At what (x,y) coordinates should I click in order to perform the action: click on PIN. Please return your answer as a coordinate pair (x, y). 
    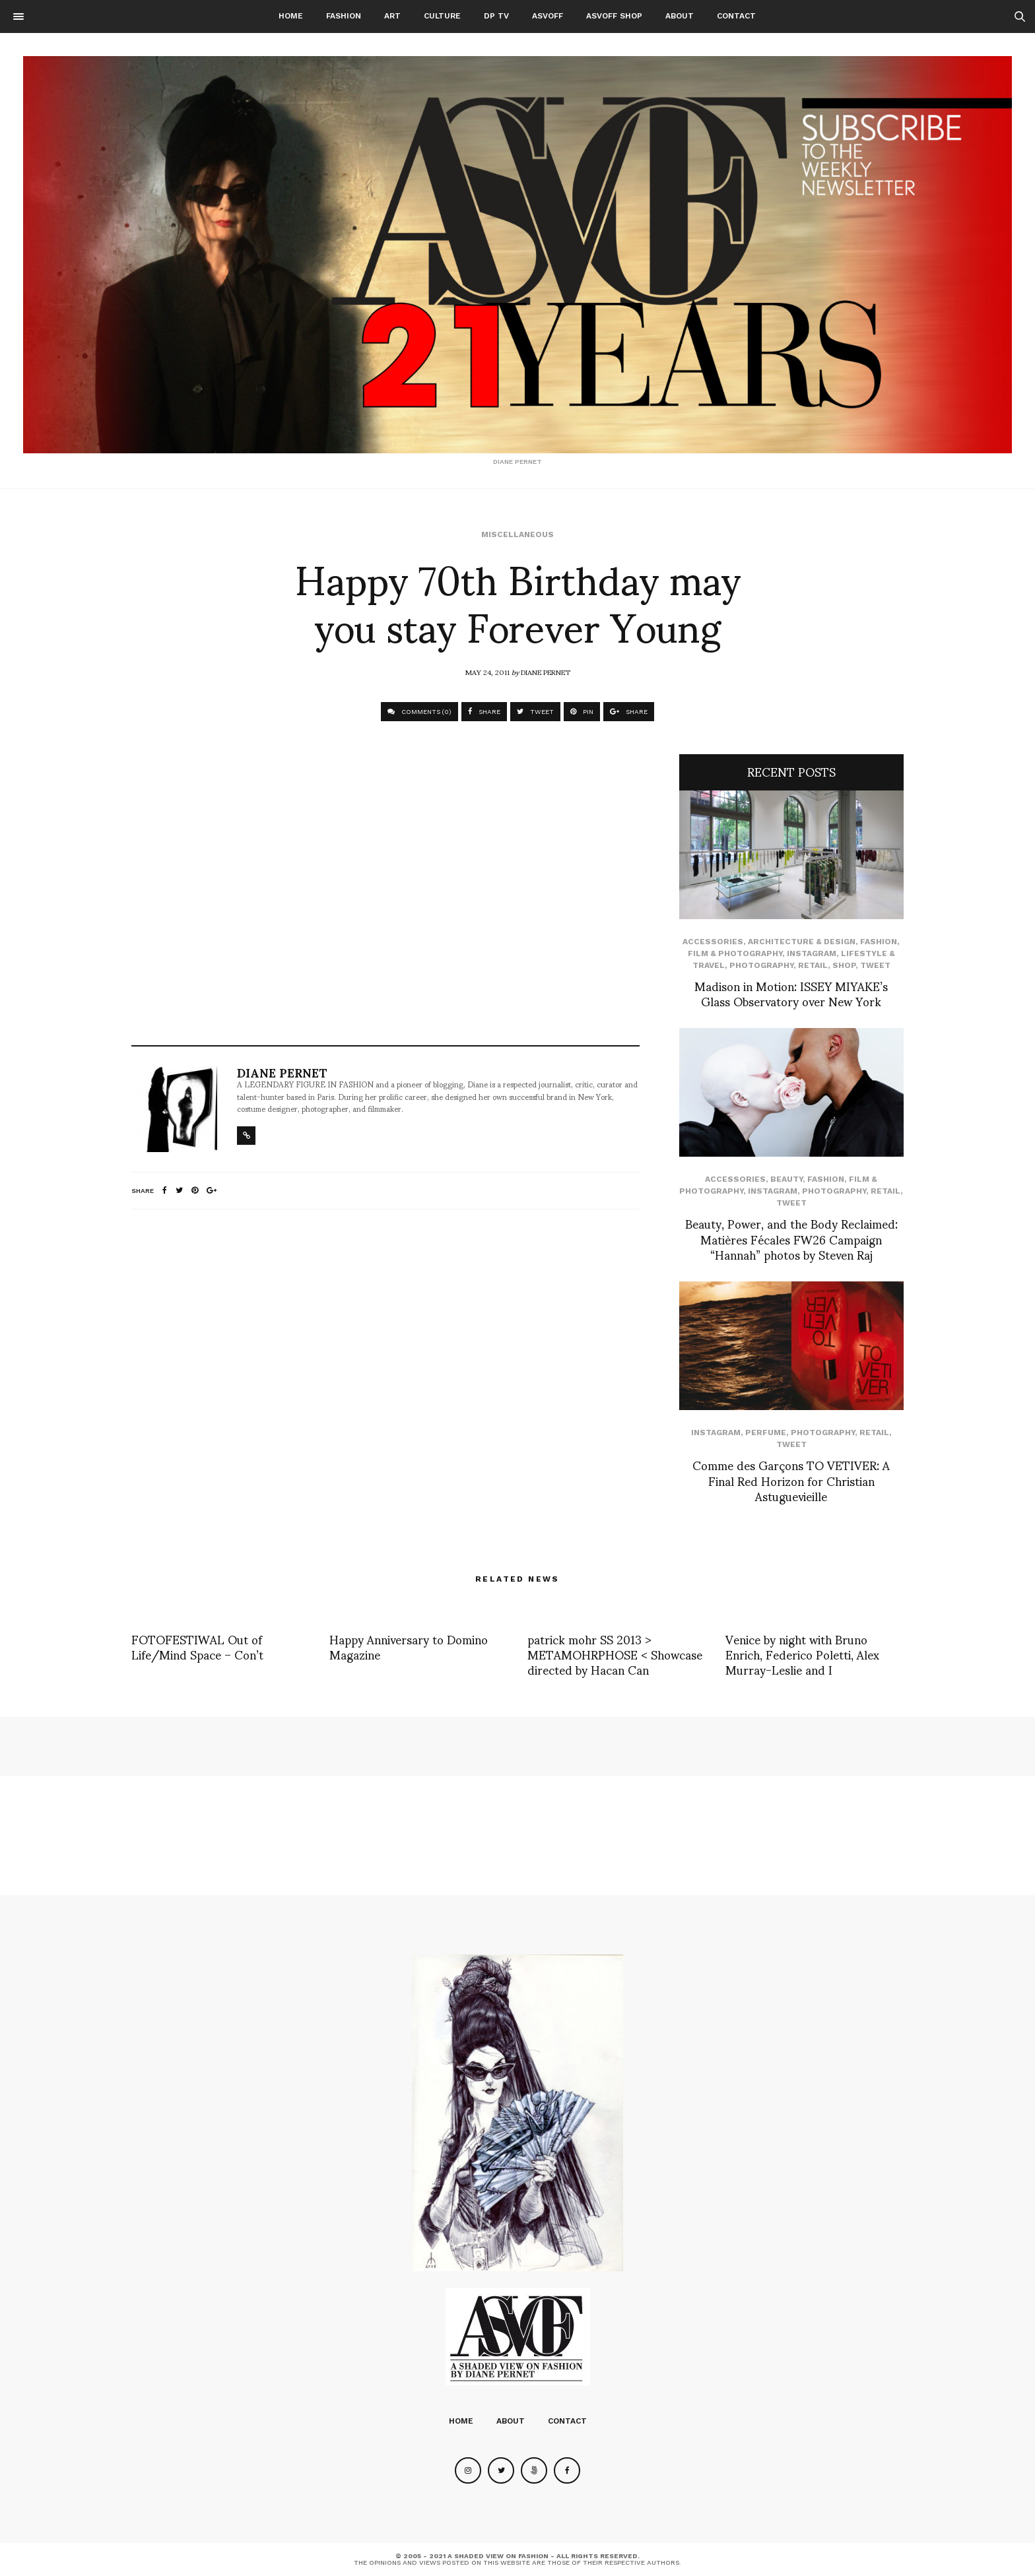
    Looking at the image, I should click on (581, 711).